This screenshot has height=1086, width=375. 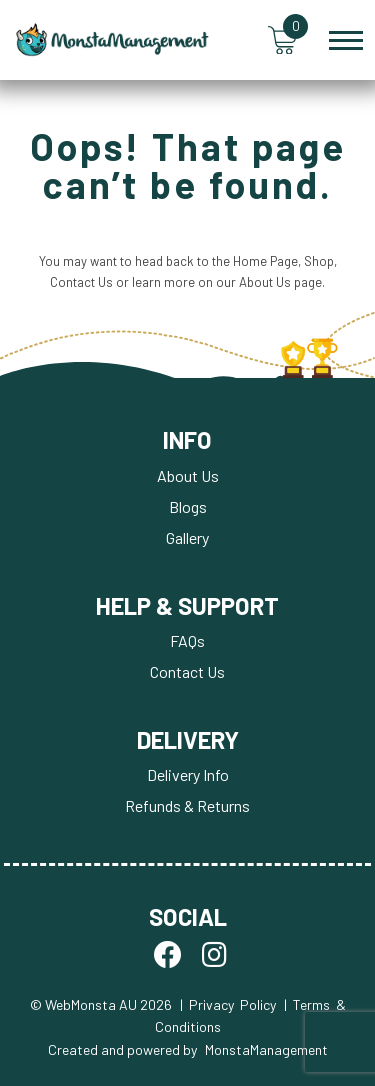 What do you see at coordinates (228, 1004) in the screenshot?
I see `| Privacy Policy` at bounding box center [228, 1004].